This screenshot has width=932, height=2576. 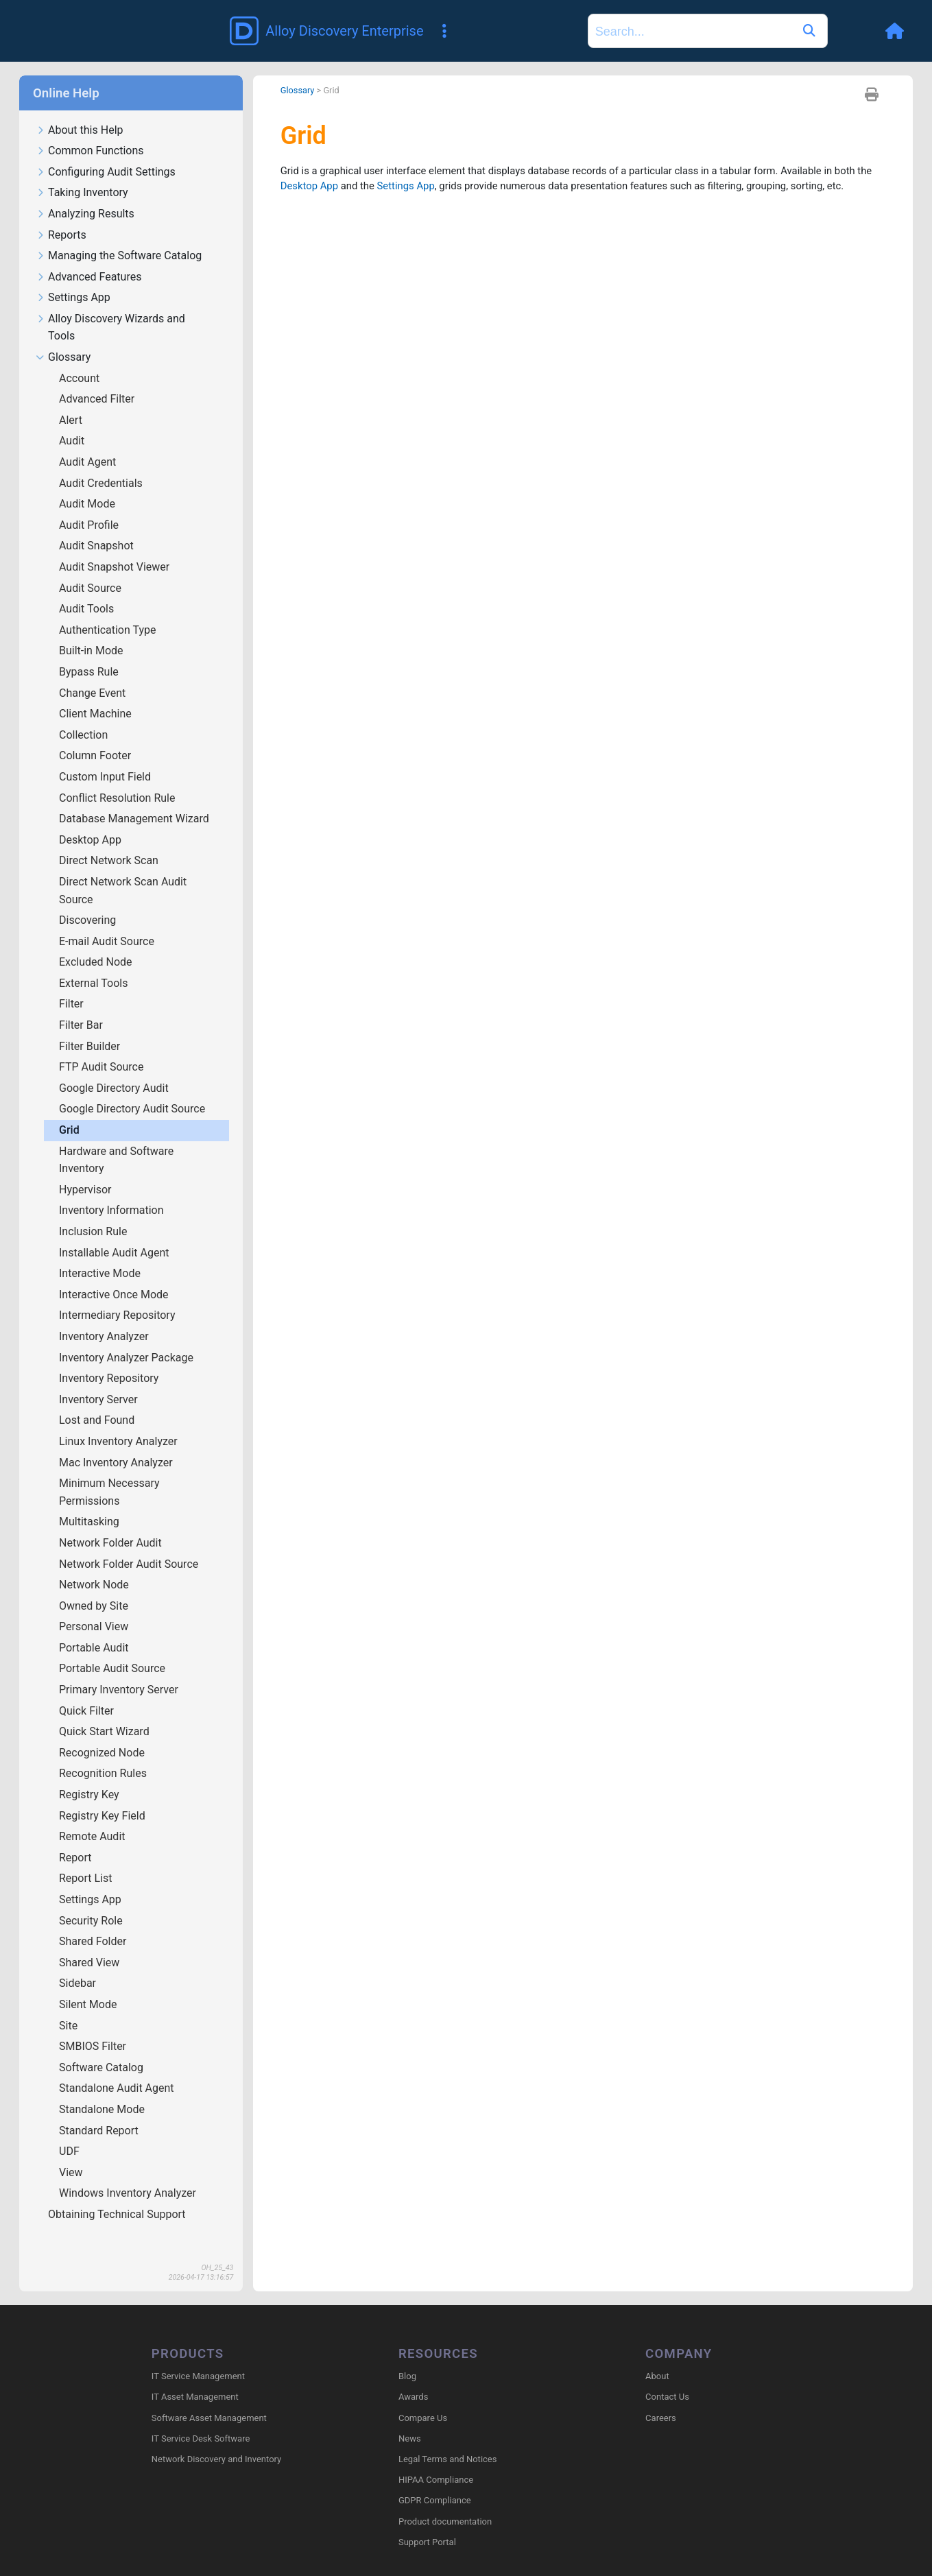 I want to click on Shared View, so click(x=90, y=1942).